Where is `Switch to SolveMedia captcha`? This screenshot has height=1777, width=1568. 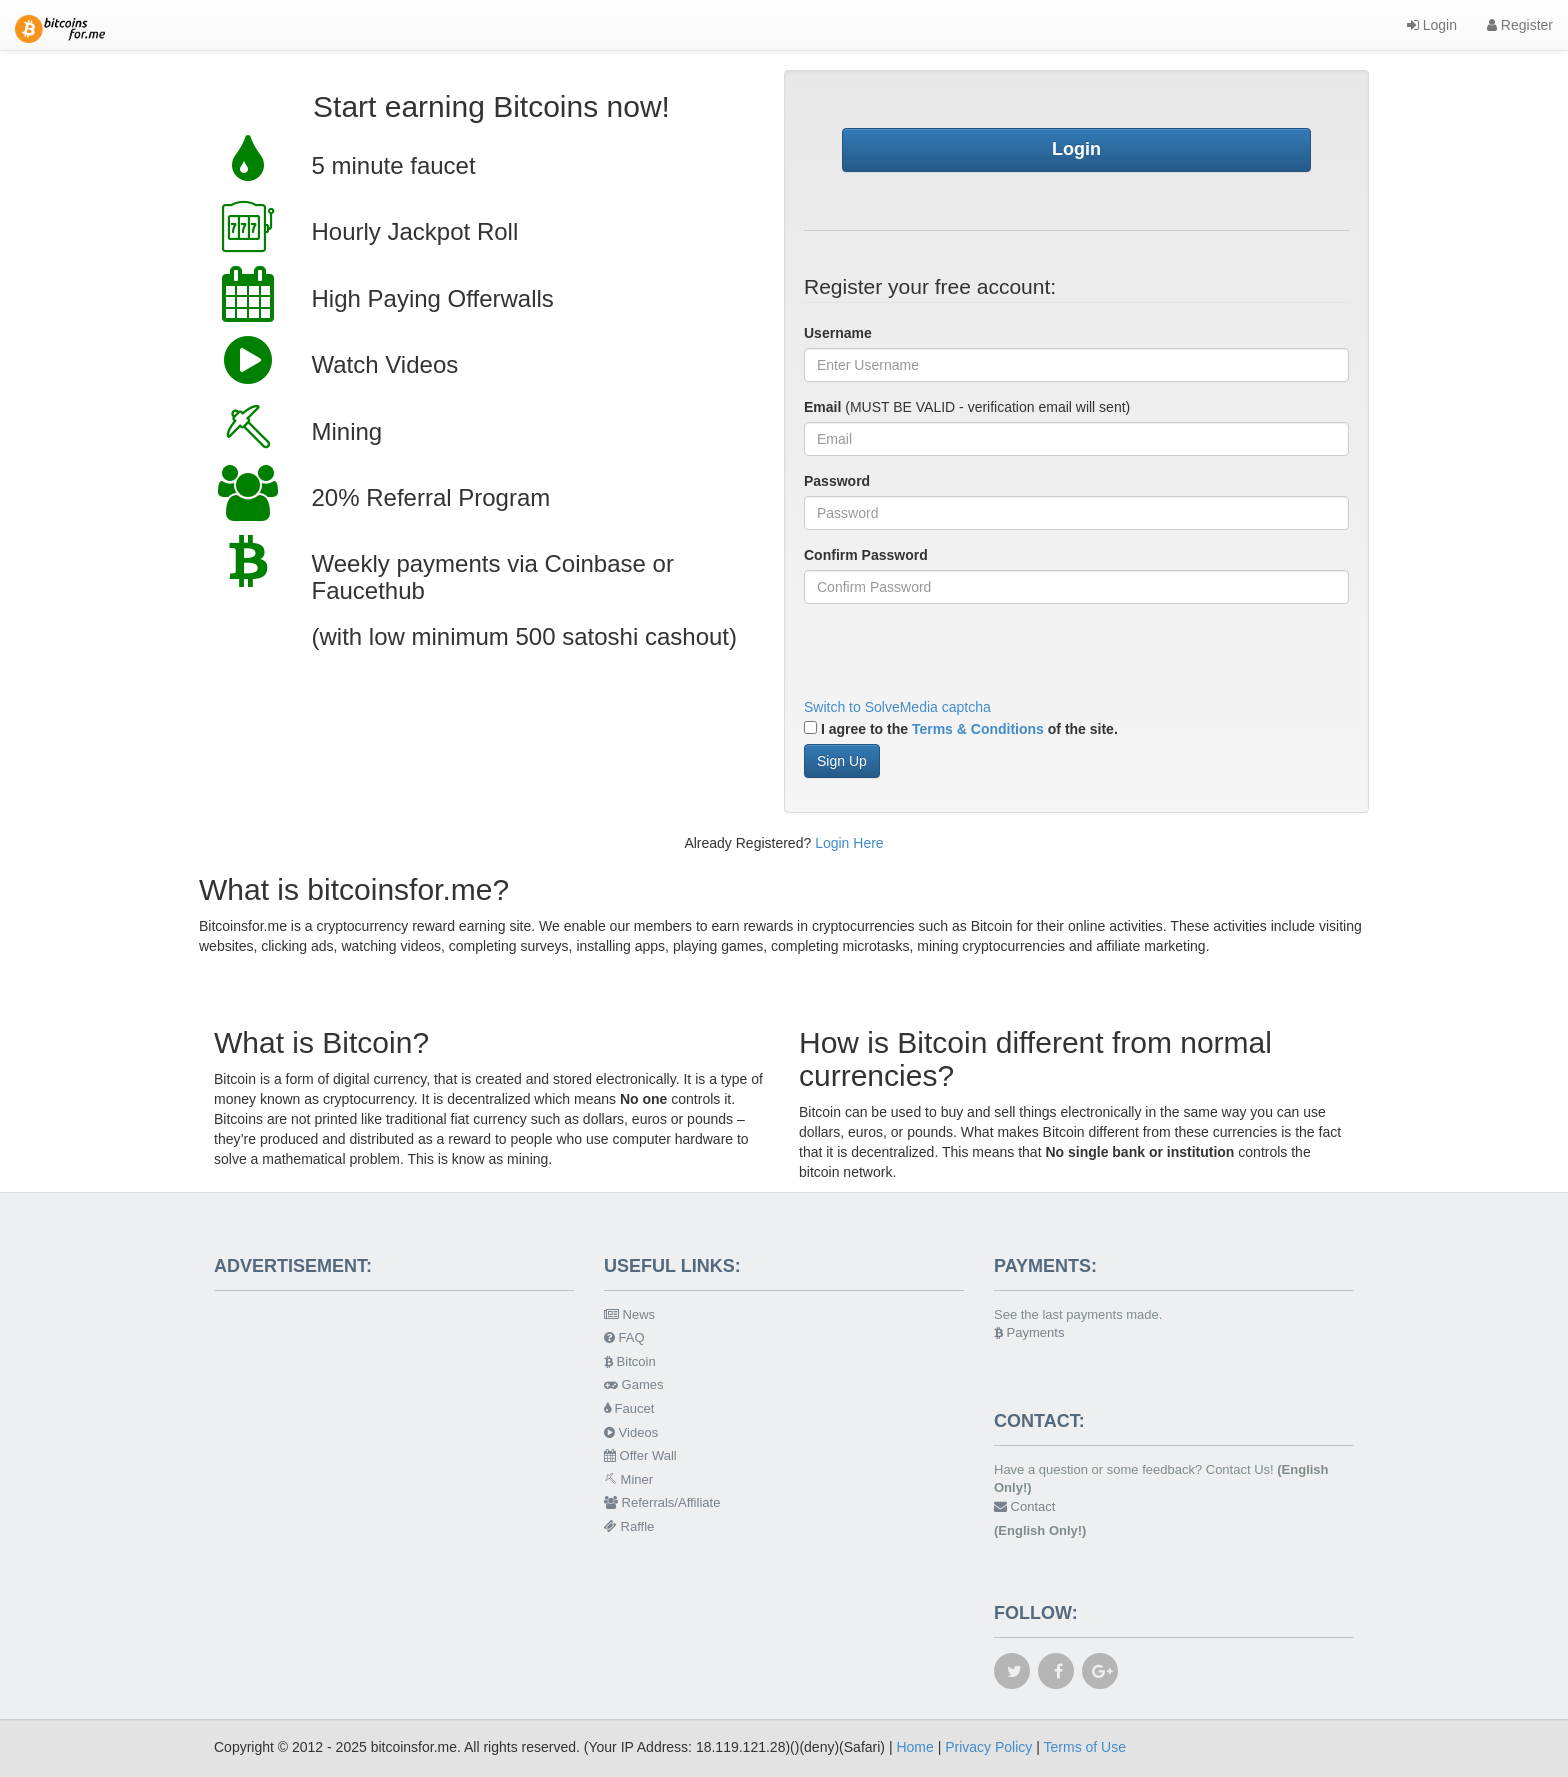
Switch to SolveMedia captcha is located at coordinates (897, 707).